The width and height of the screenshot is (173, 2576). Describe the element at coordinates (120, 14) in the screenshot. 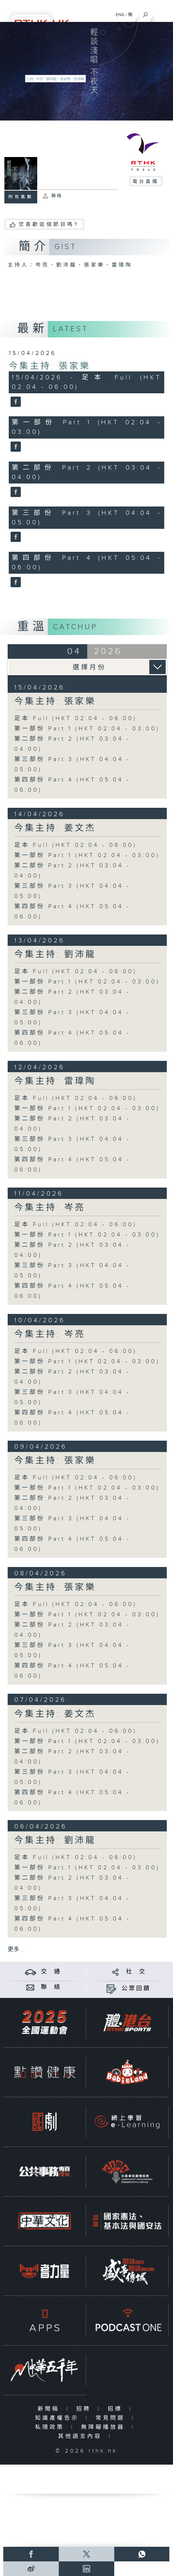

I see `ENG` at that location.